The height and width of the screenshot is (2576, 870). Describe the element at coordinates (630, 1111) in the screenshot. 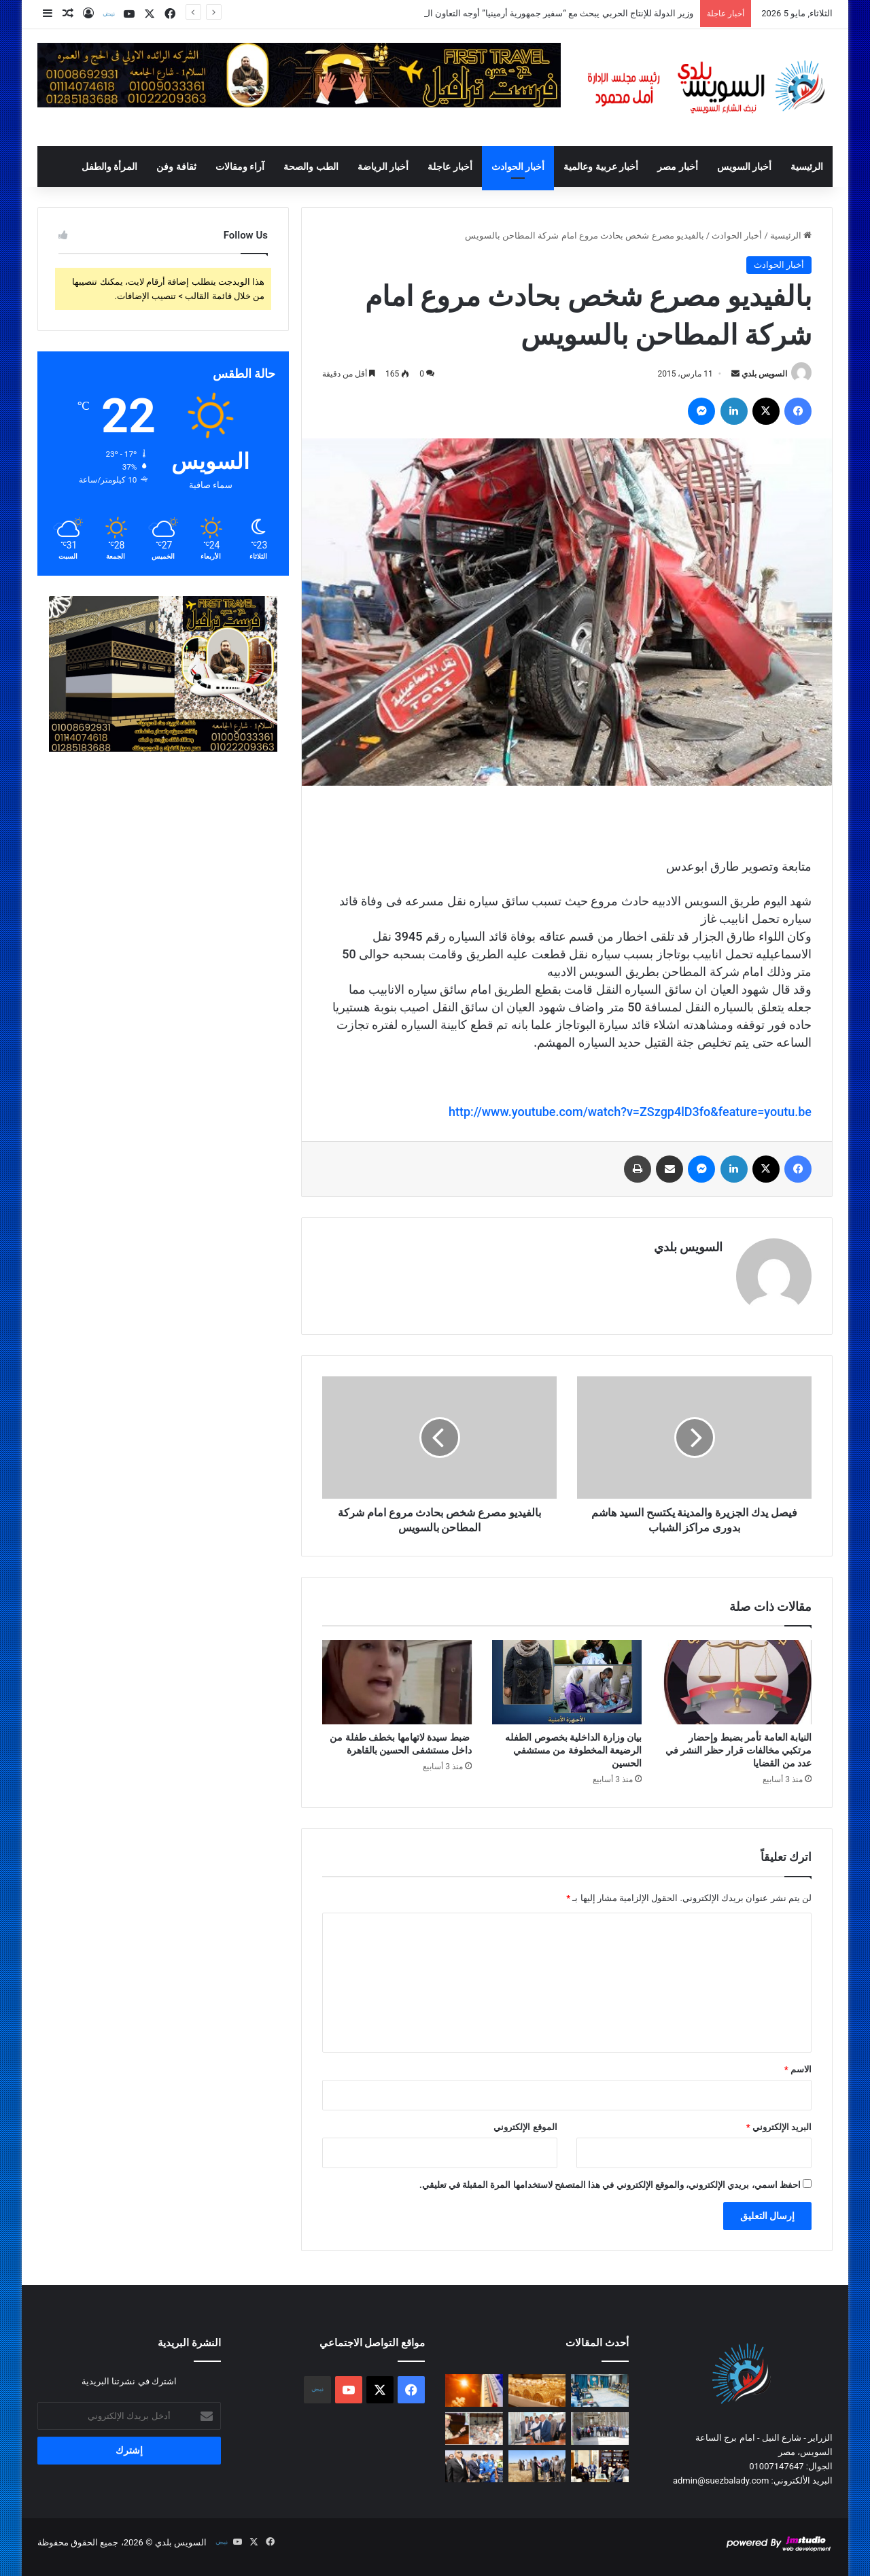

I see `http://www.youtube.com/watch?v=ZSzgp4lD3fo&feature=youtu.be` at that location.